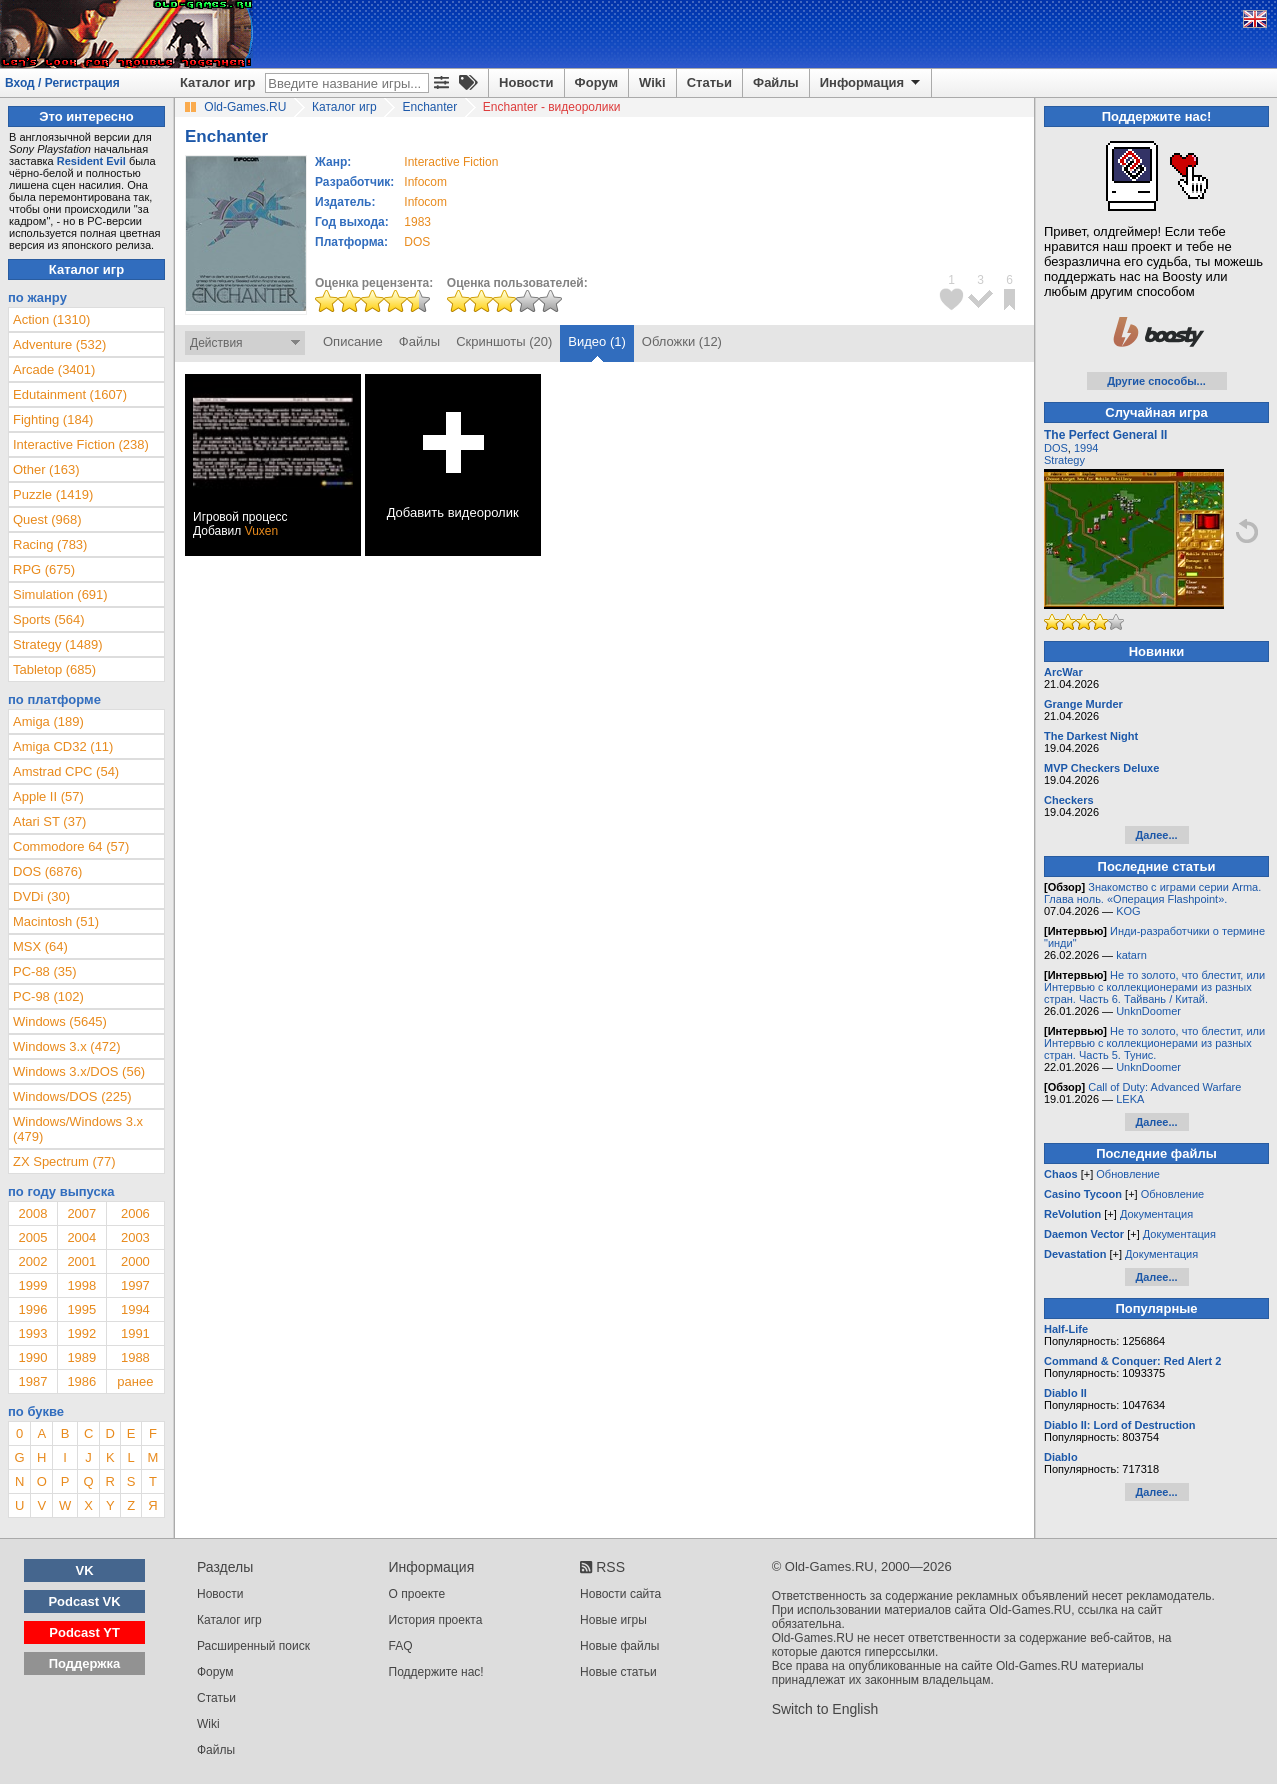 The width and height of the screenshot is (1277, 1784). I want to click on LEKA, so click(1130, 1099).